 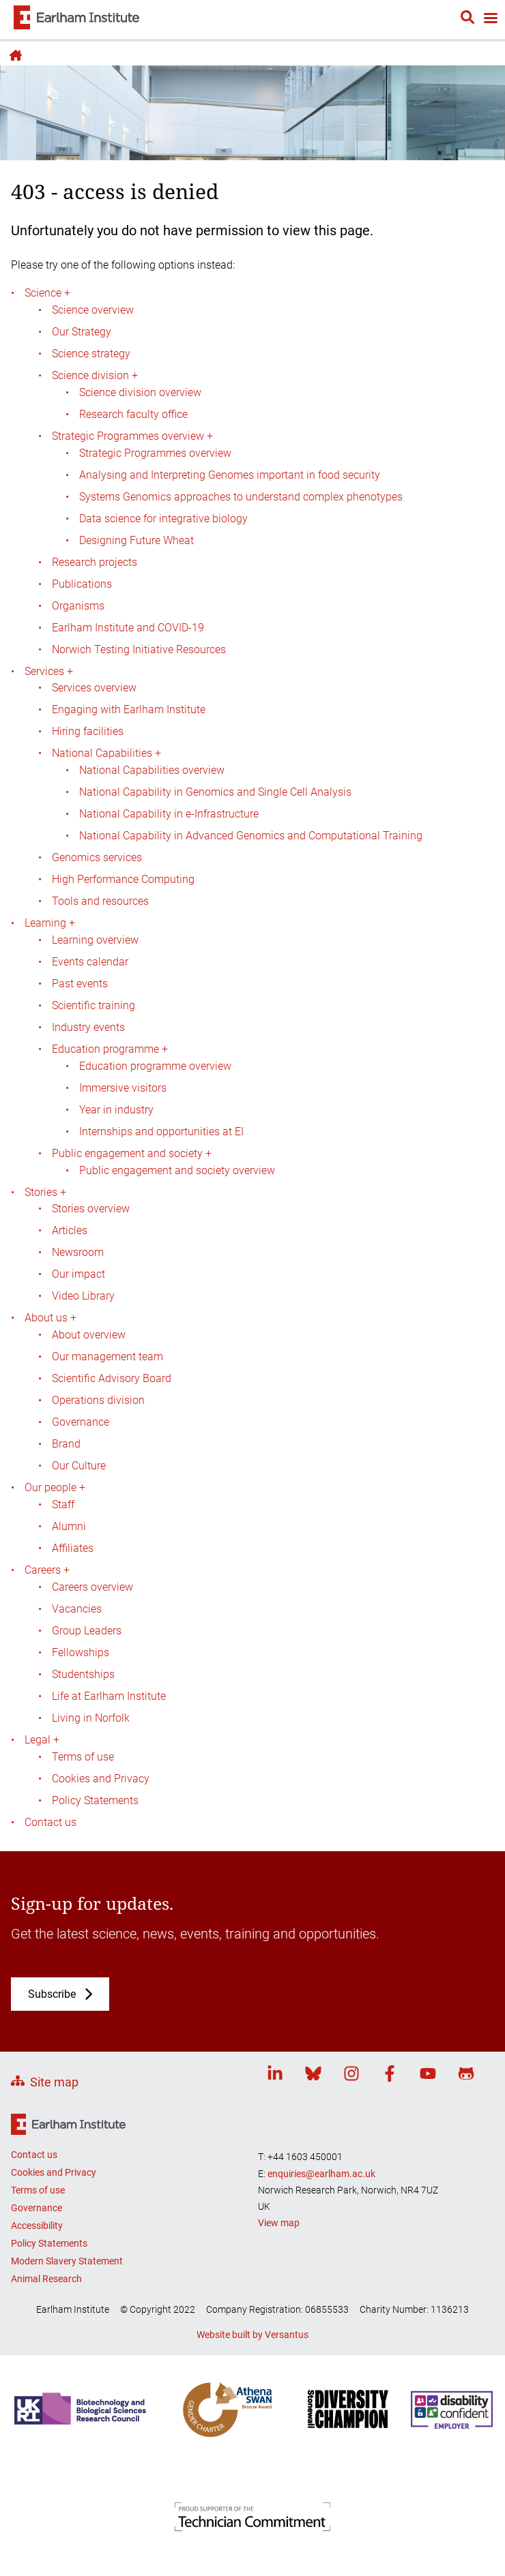 What do you see at coordinates (92, 1587) in the screenshot?
I see `Careers overview` at bounding box center [92, 1587].